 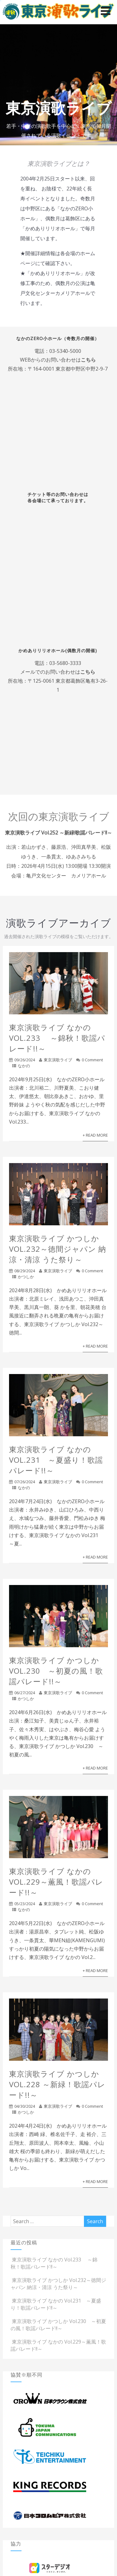 I want to click on 08/29/2024, so click(x=24, y=1271).